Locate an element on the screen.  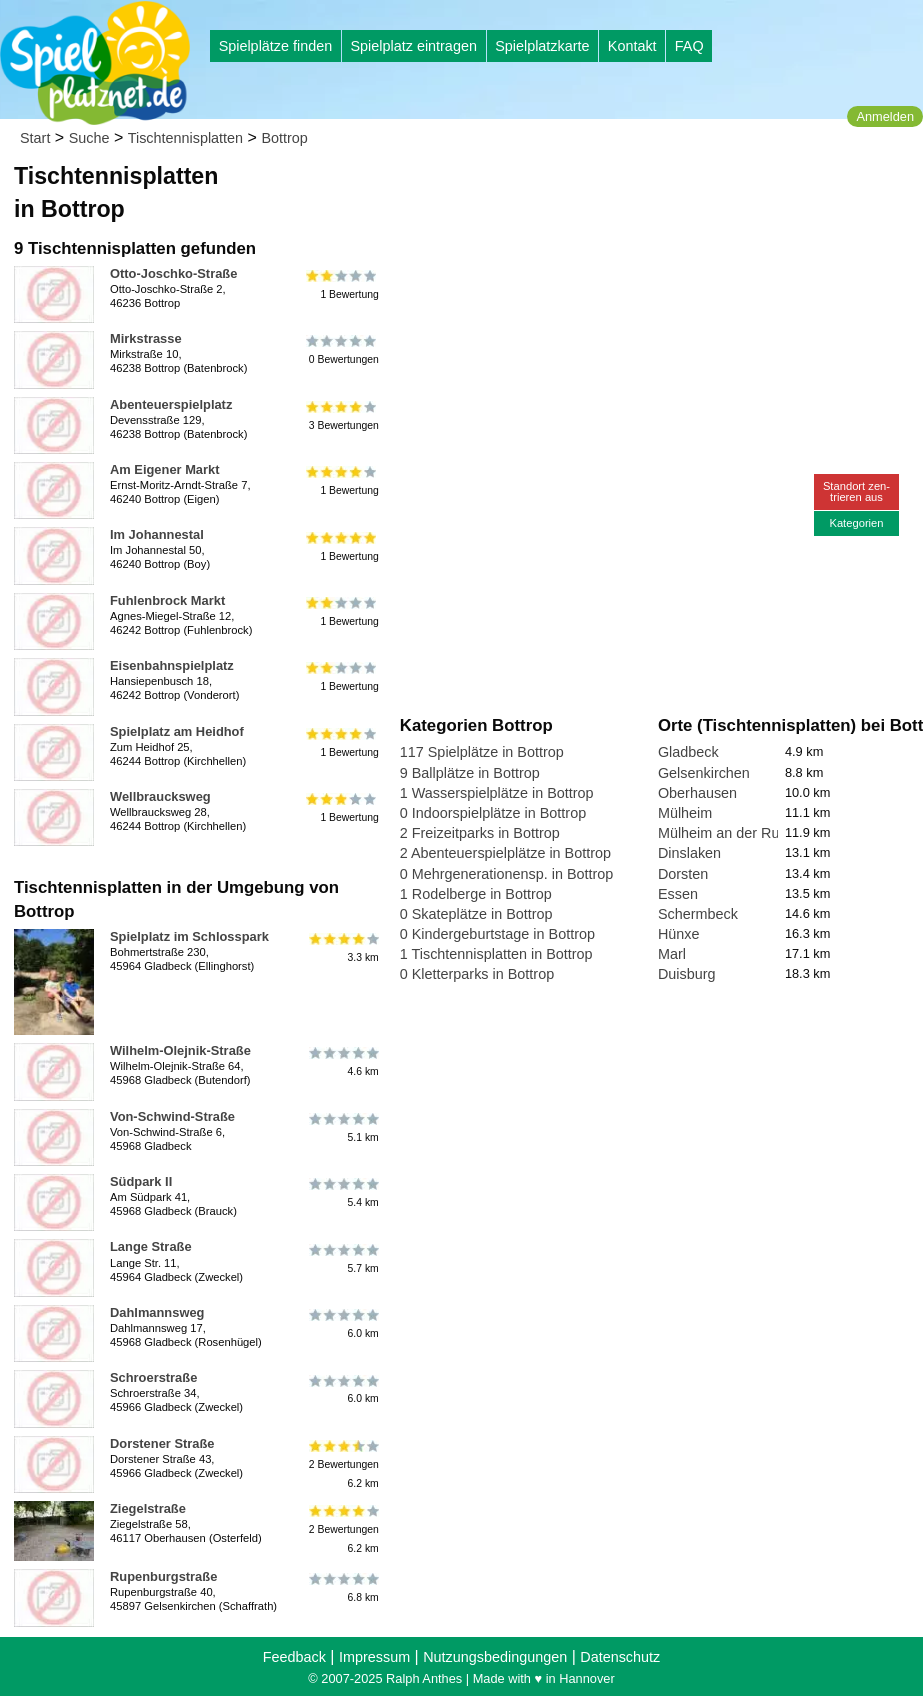
5.4 km is located at coordinates (342, 1193).